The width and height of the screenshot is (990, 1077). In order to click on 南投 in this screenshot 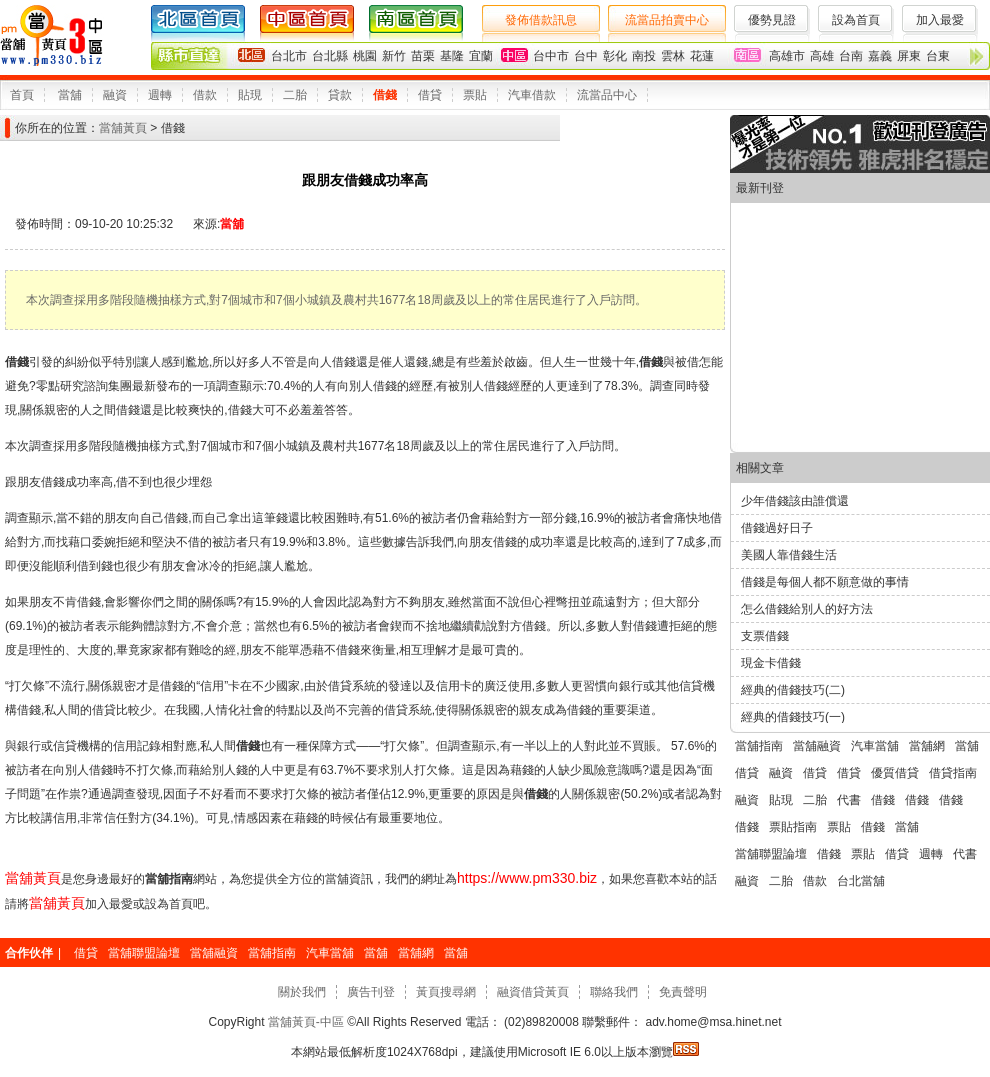, I will do `click(644, 56)`.